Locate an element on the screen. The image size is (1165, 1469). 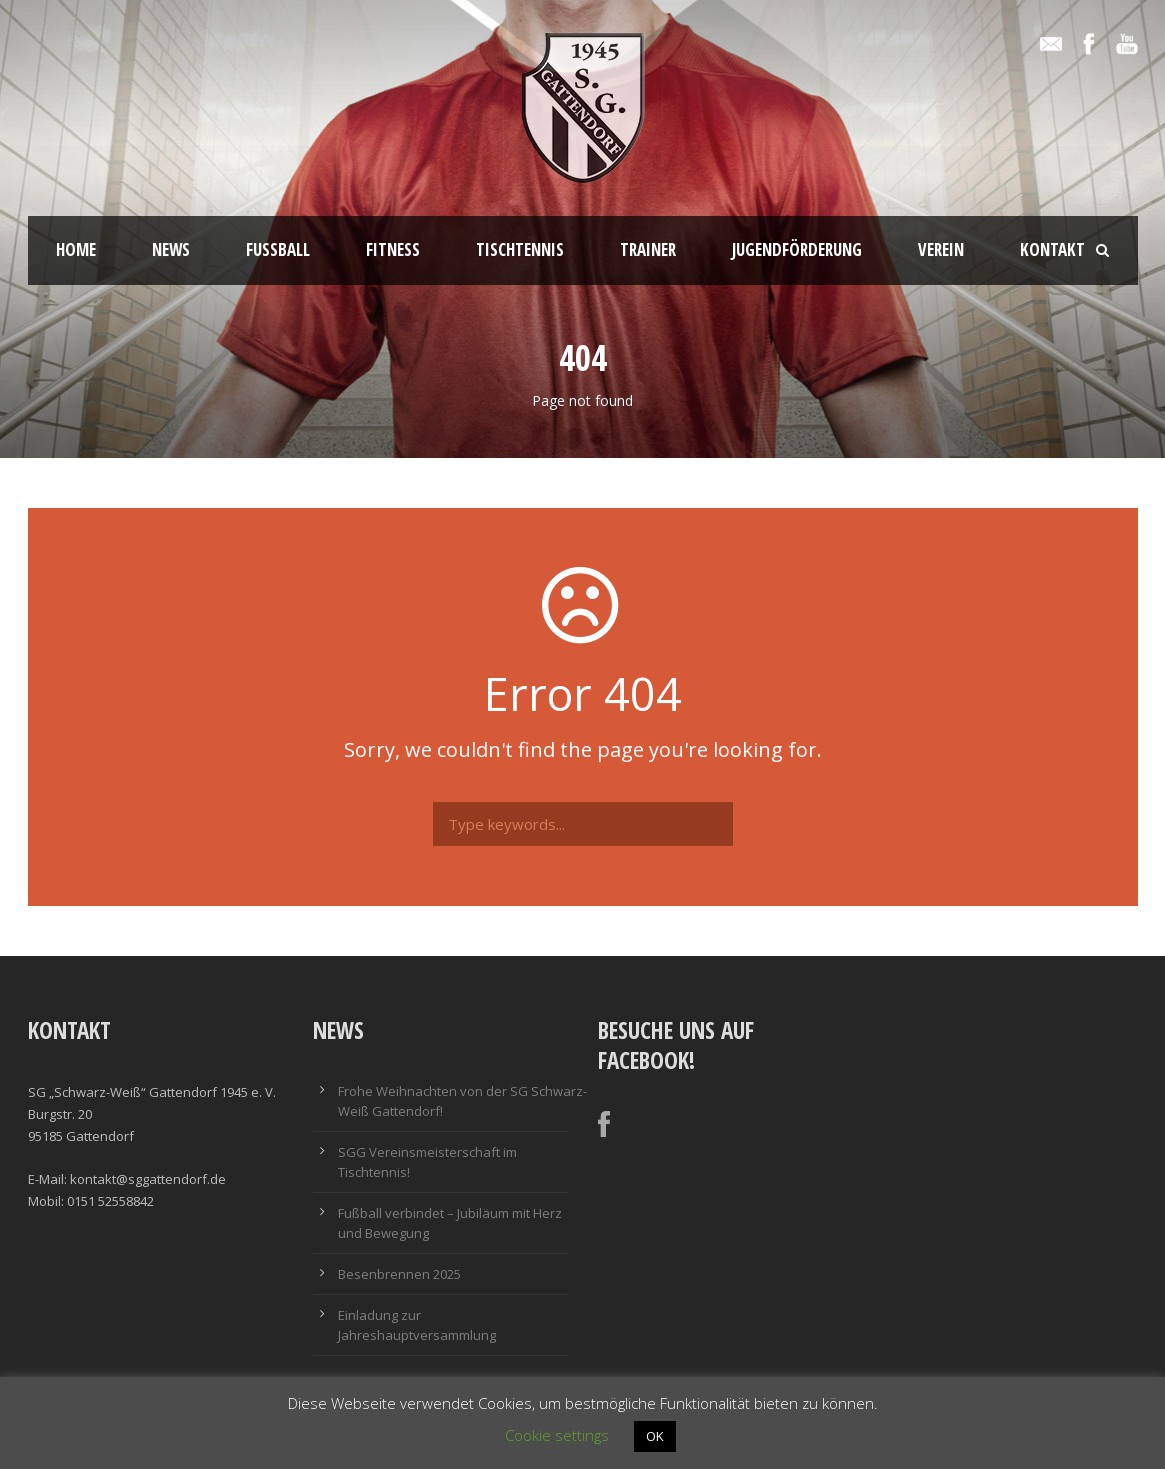
Cookie settings [button] is located at coordinates (557, 1435).